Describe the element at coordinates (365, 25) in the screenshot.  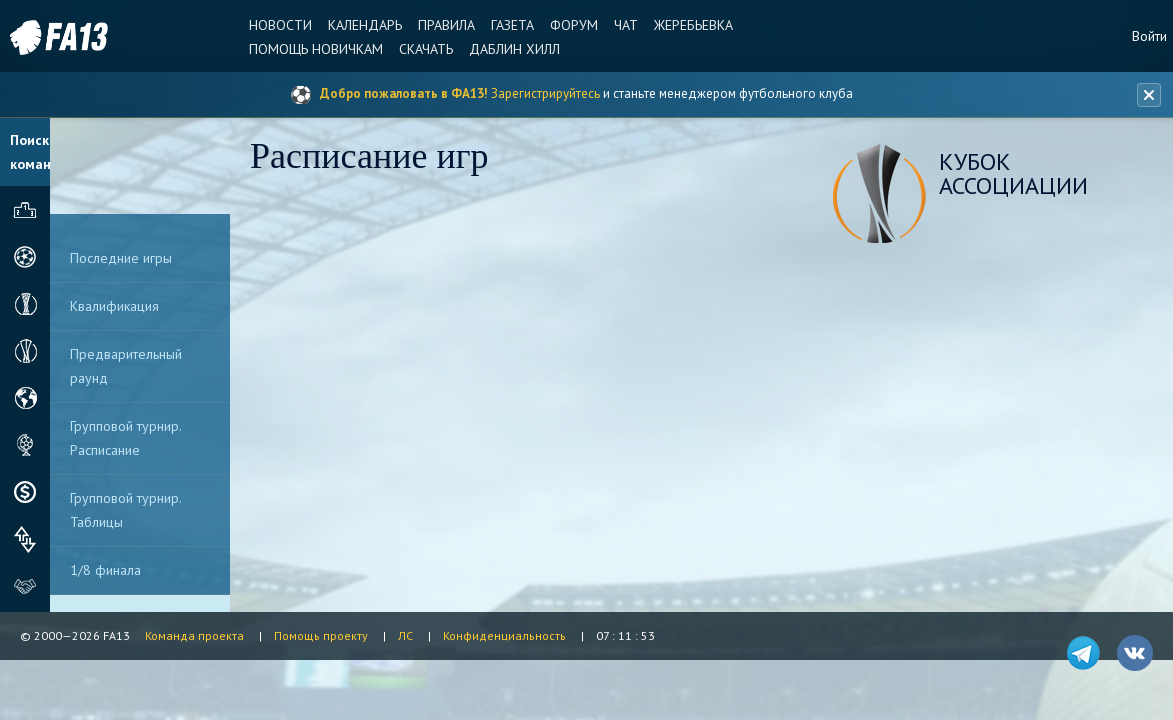
I see `Календарь` at that location.